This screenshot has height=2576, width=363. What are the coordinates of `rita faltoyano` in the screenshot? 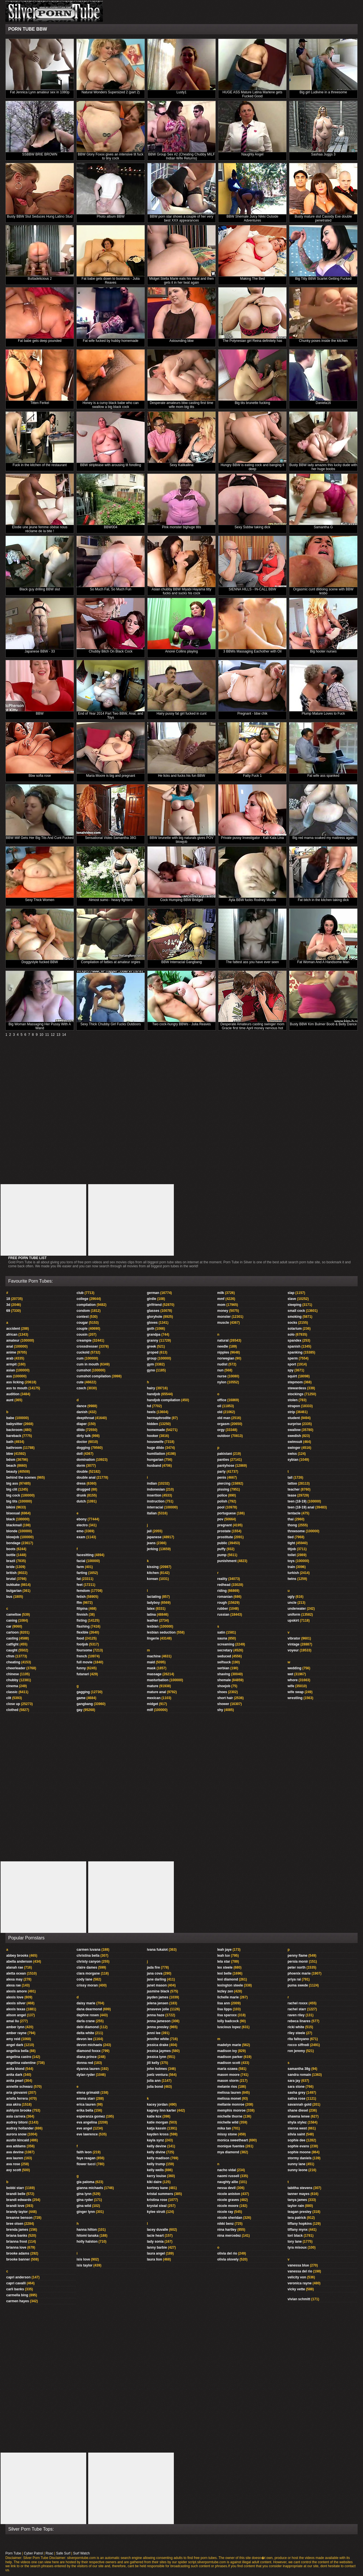 It's located at (298, 2039).